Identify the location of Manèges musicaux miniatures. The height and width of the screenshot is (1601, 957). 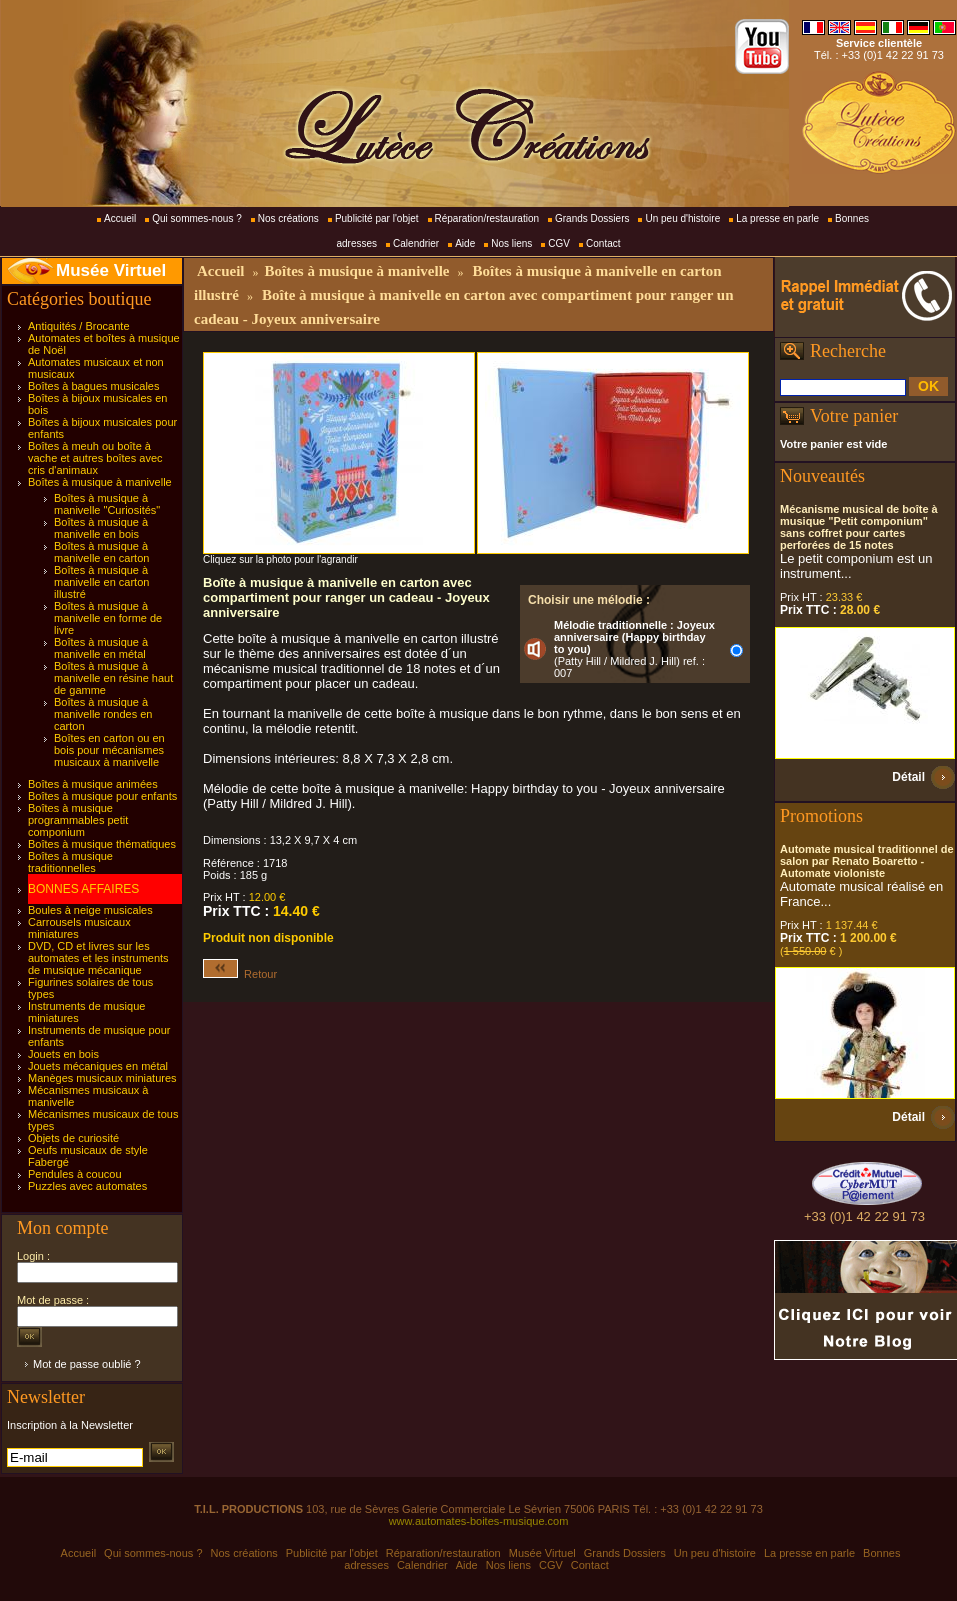
(102, 1078).